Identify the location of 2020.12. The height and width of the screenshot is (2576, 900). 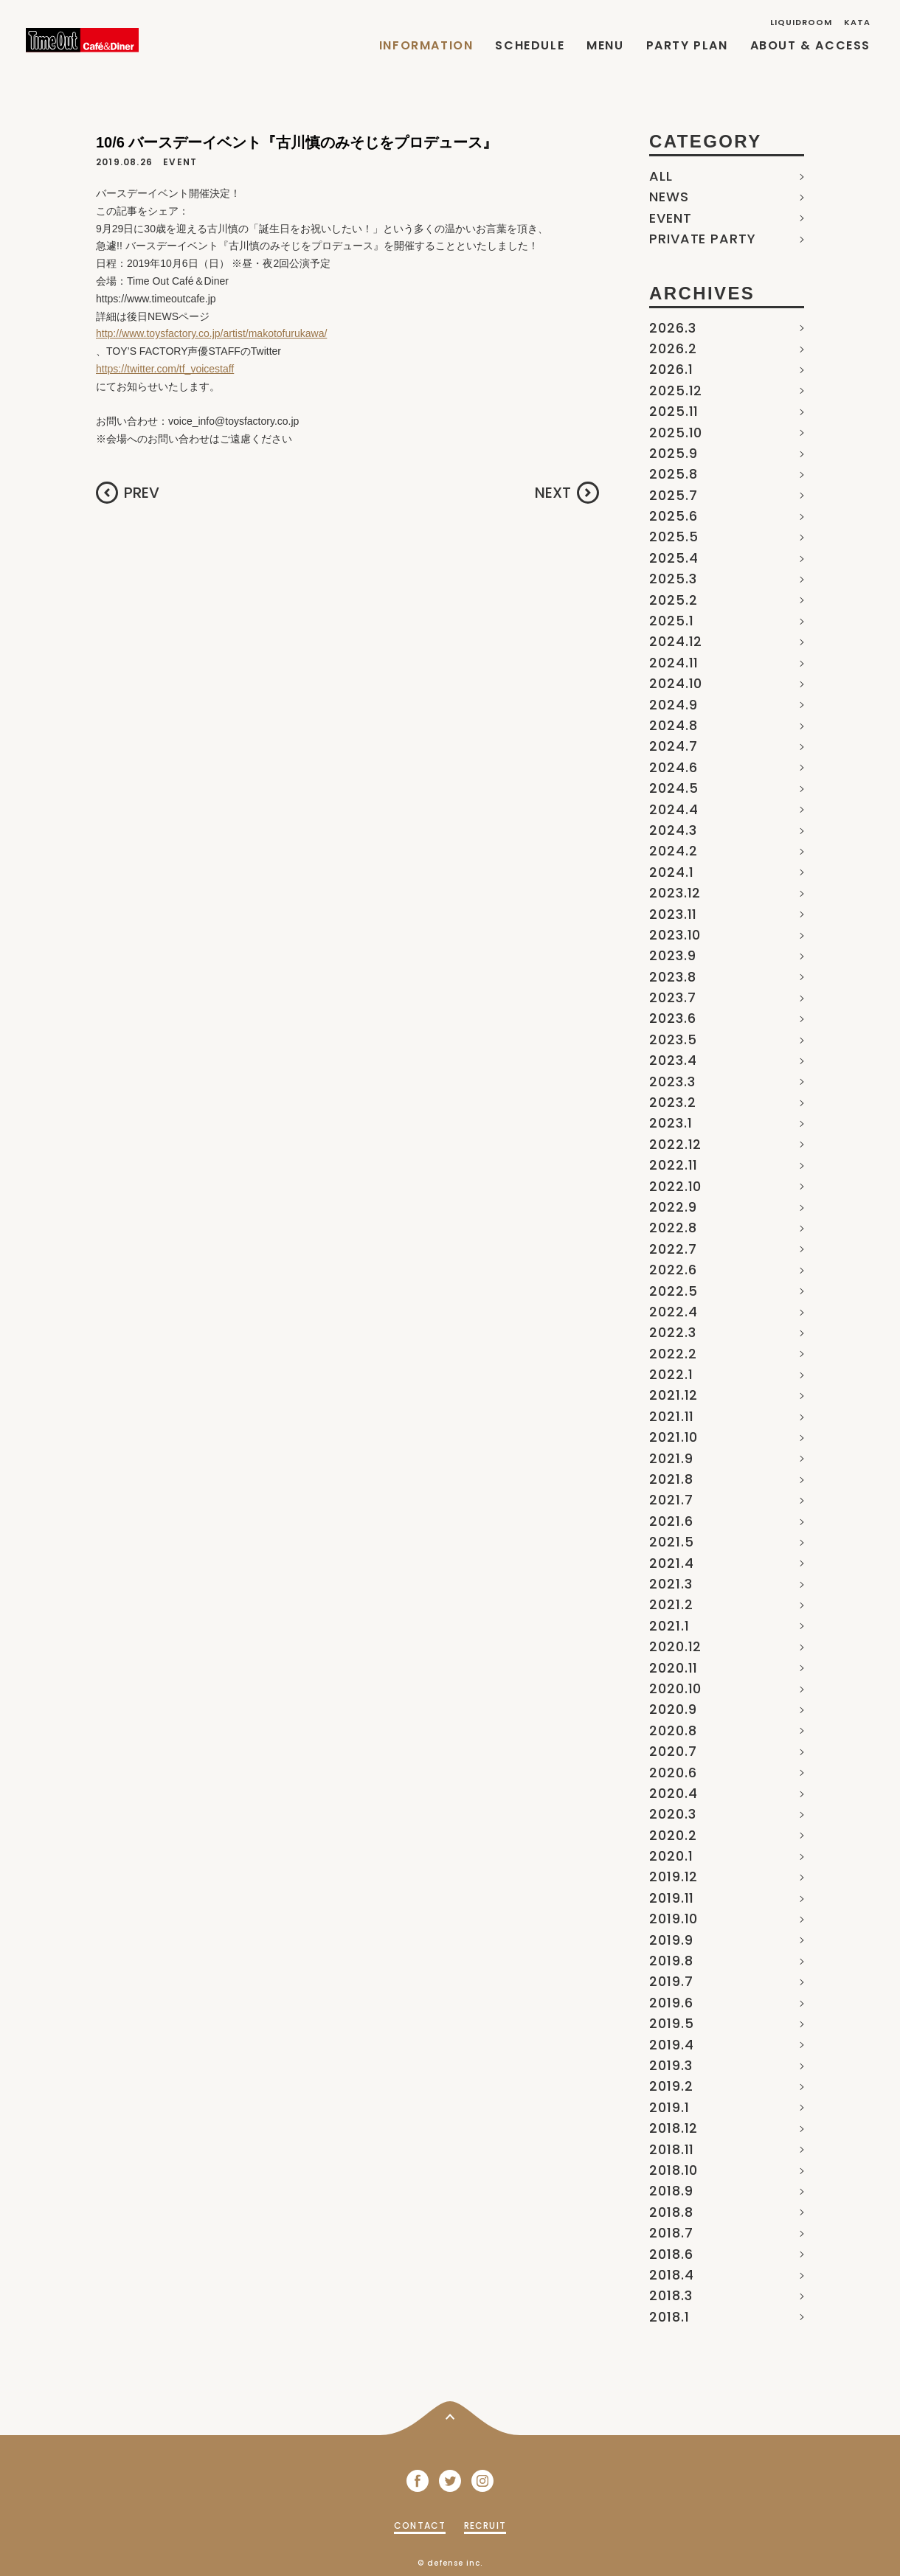
(675, 1646).